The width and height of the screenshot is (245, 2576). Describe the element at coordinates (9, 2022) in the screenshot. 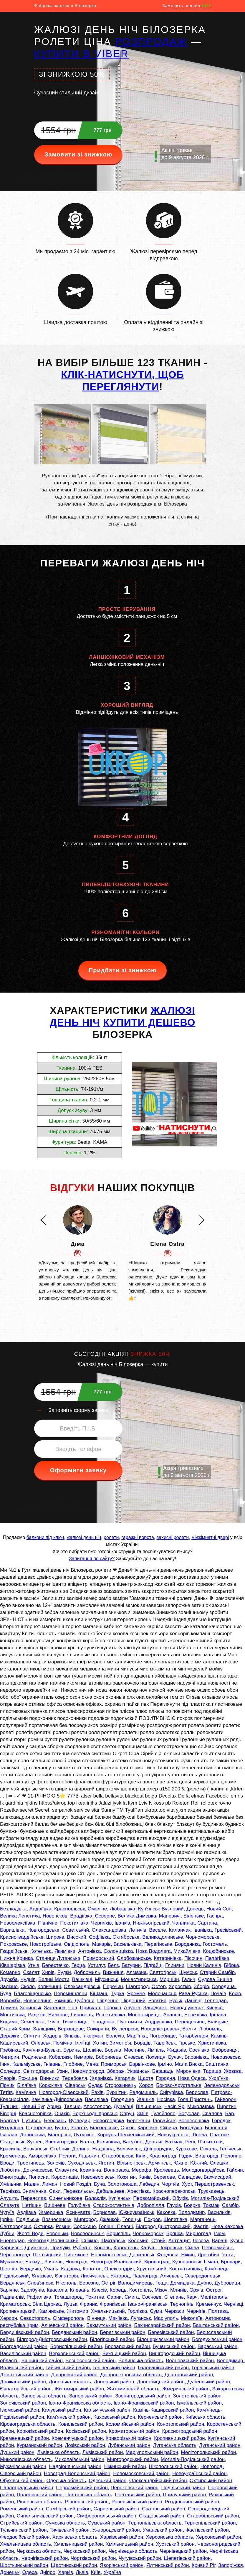

I see `Кодима` at that location.